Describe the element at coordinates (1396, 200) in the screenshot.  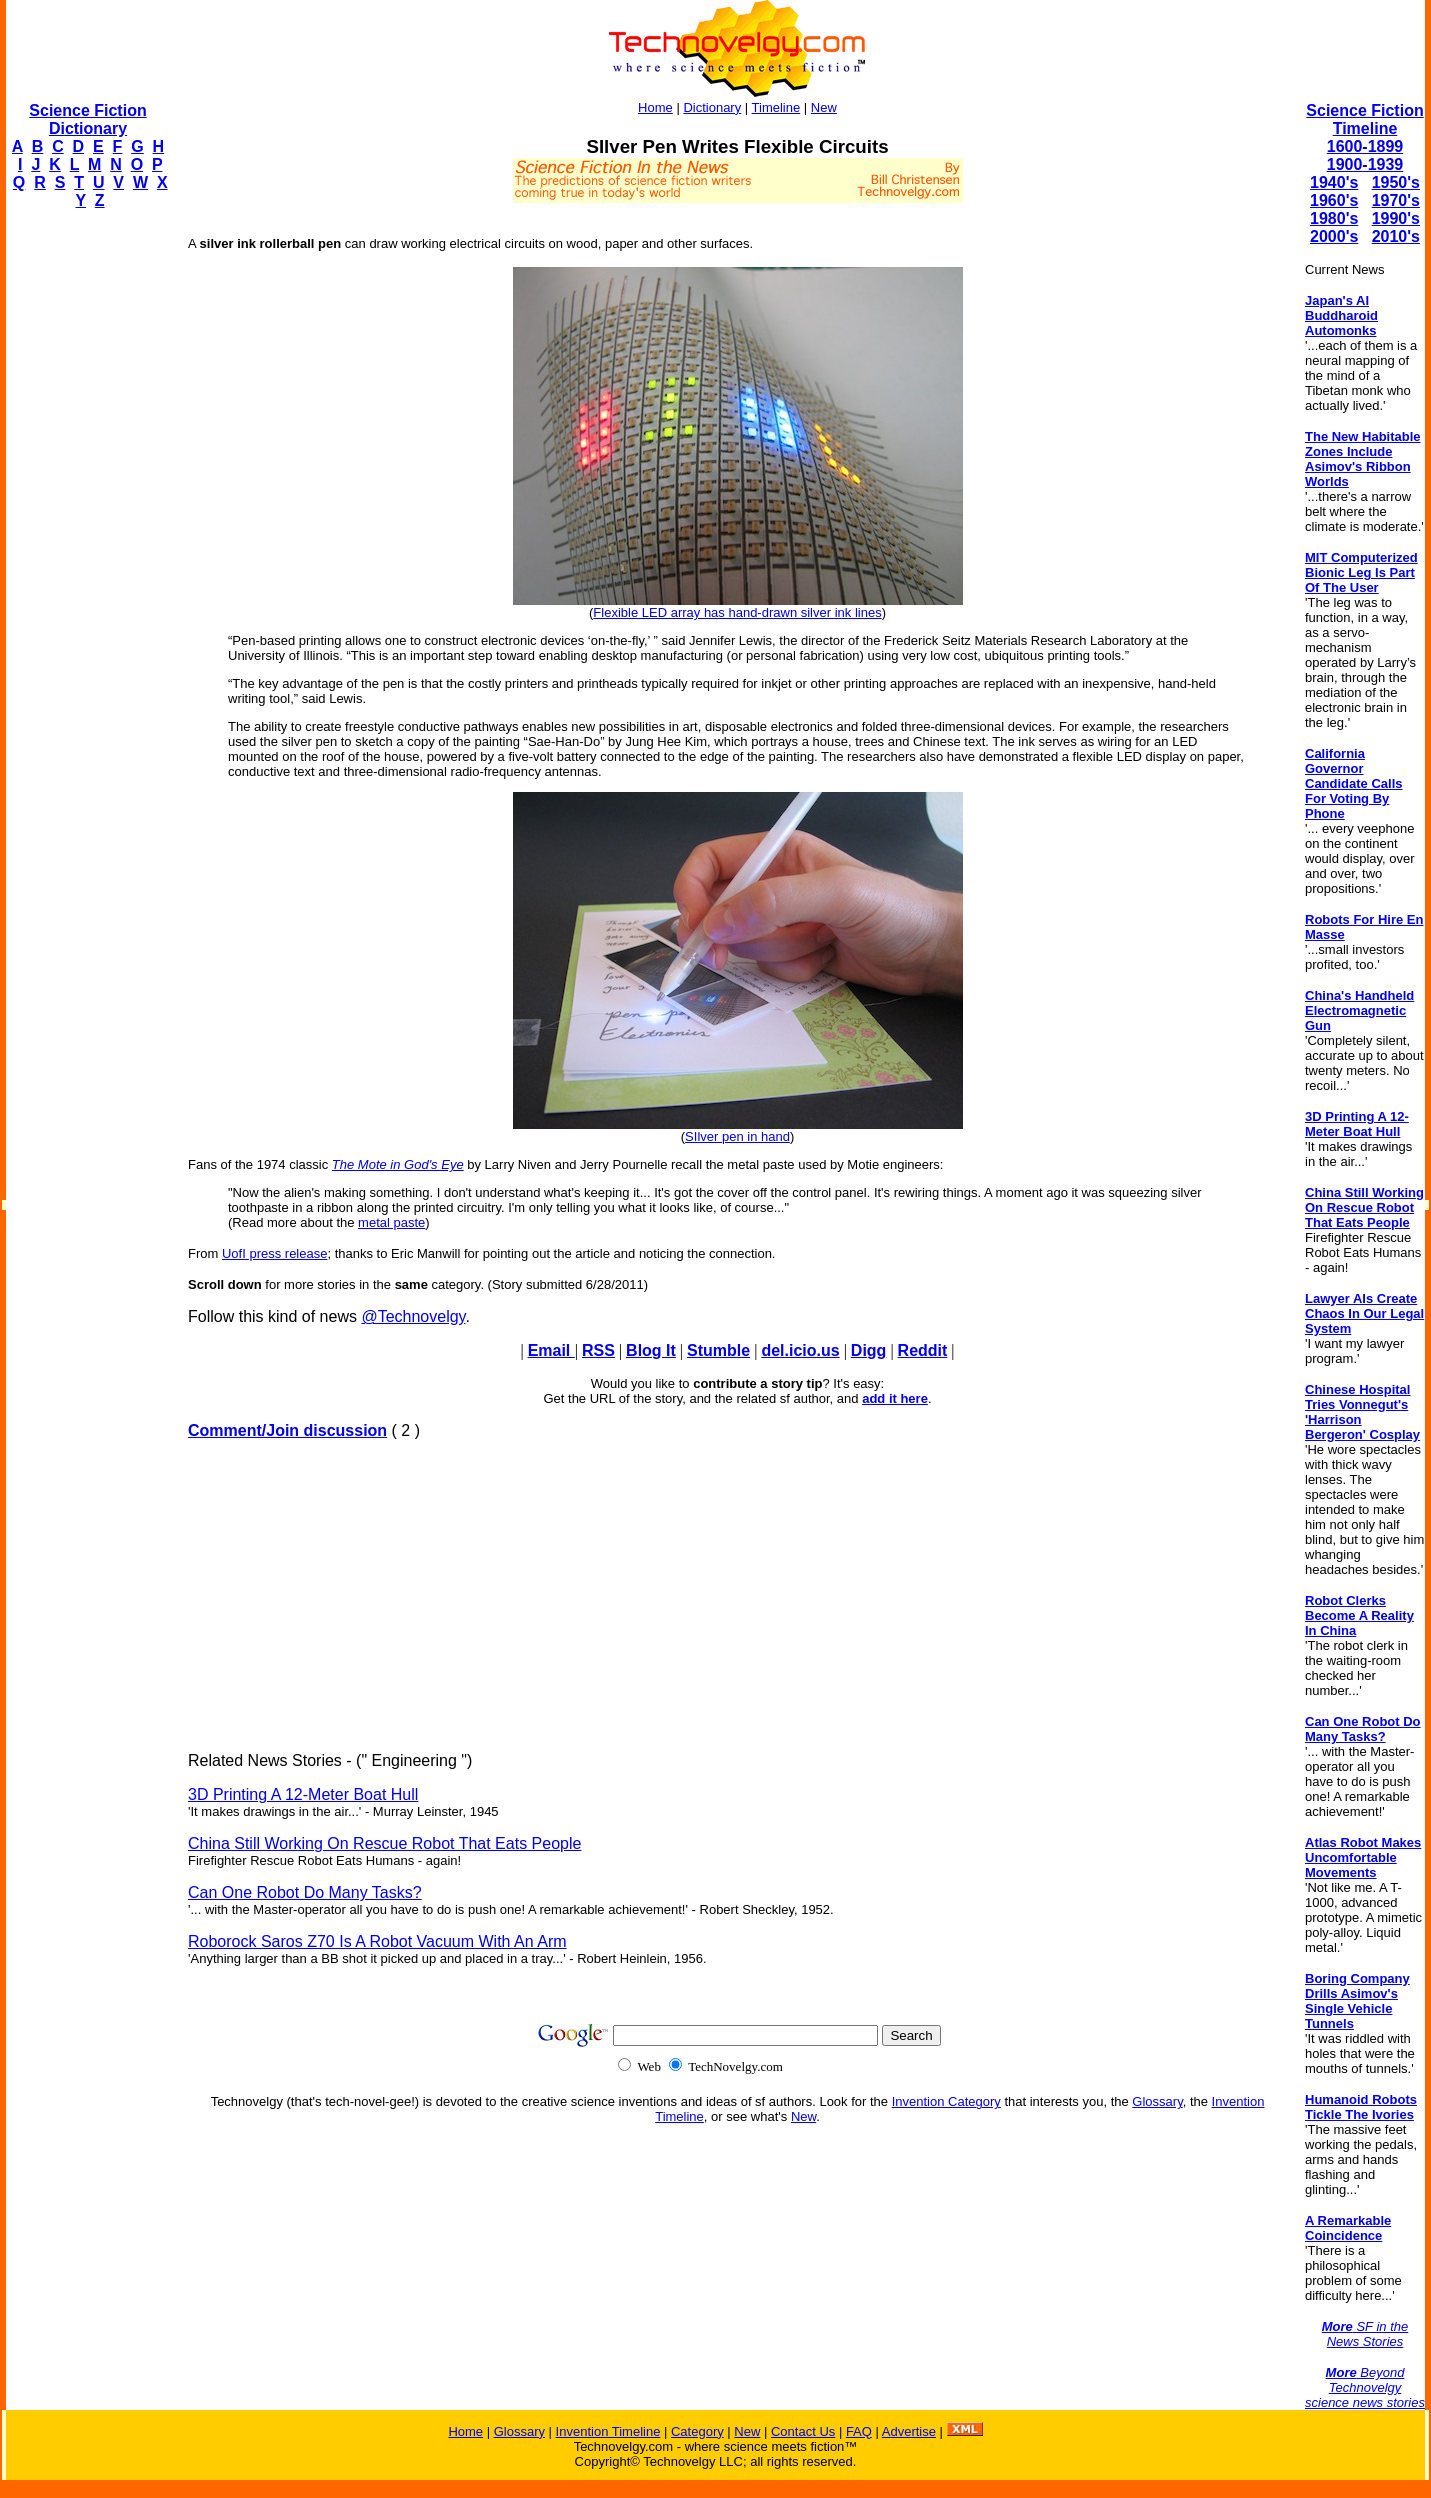
I see `1970's` at that location.